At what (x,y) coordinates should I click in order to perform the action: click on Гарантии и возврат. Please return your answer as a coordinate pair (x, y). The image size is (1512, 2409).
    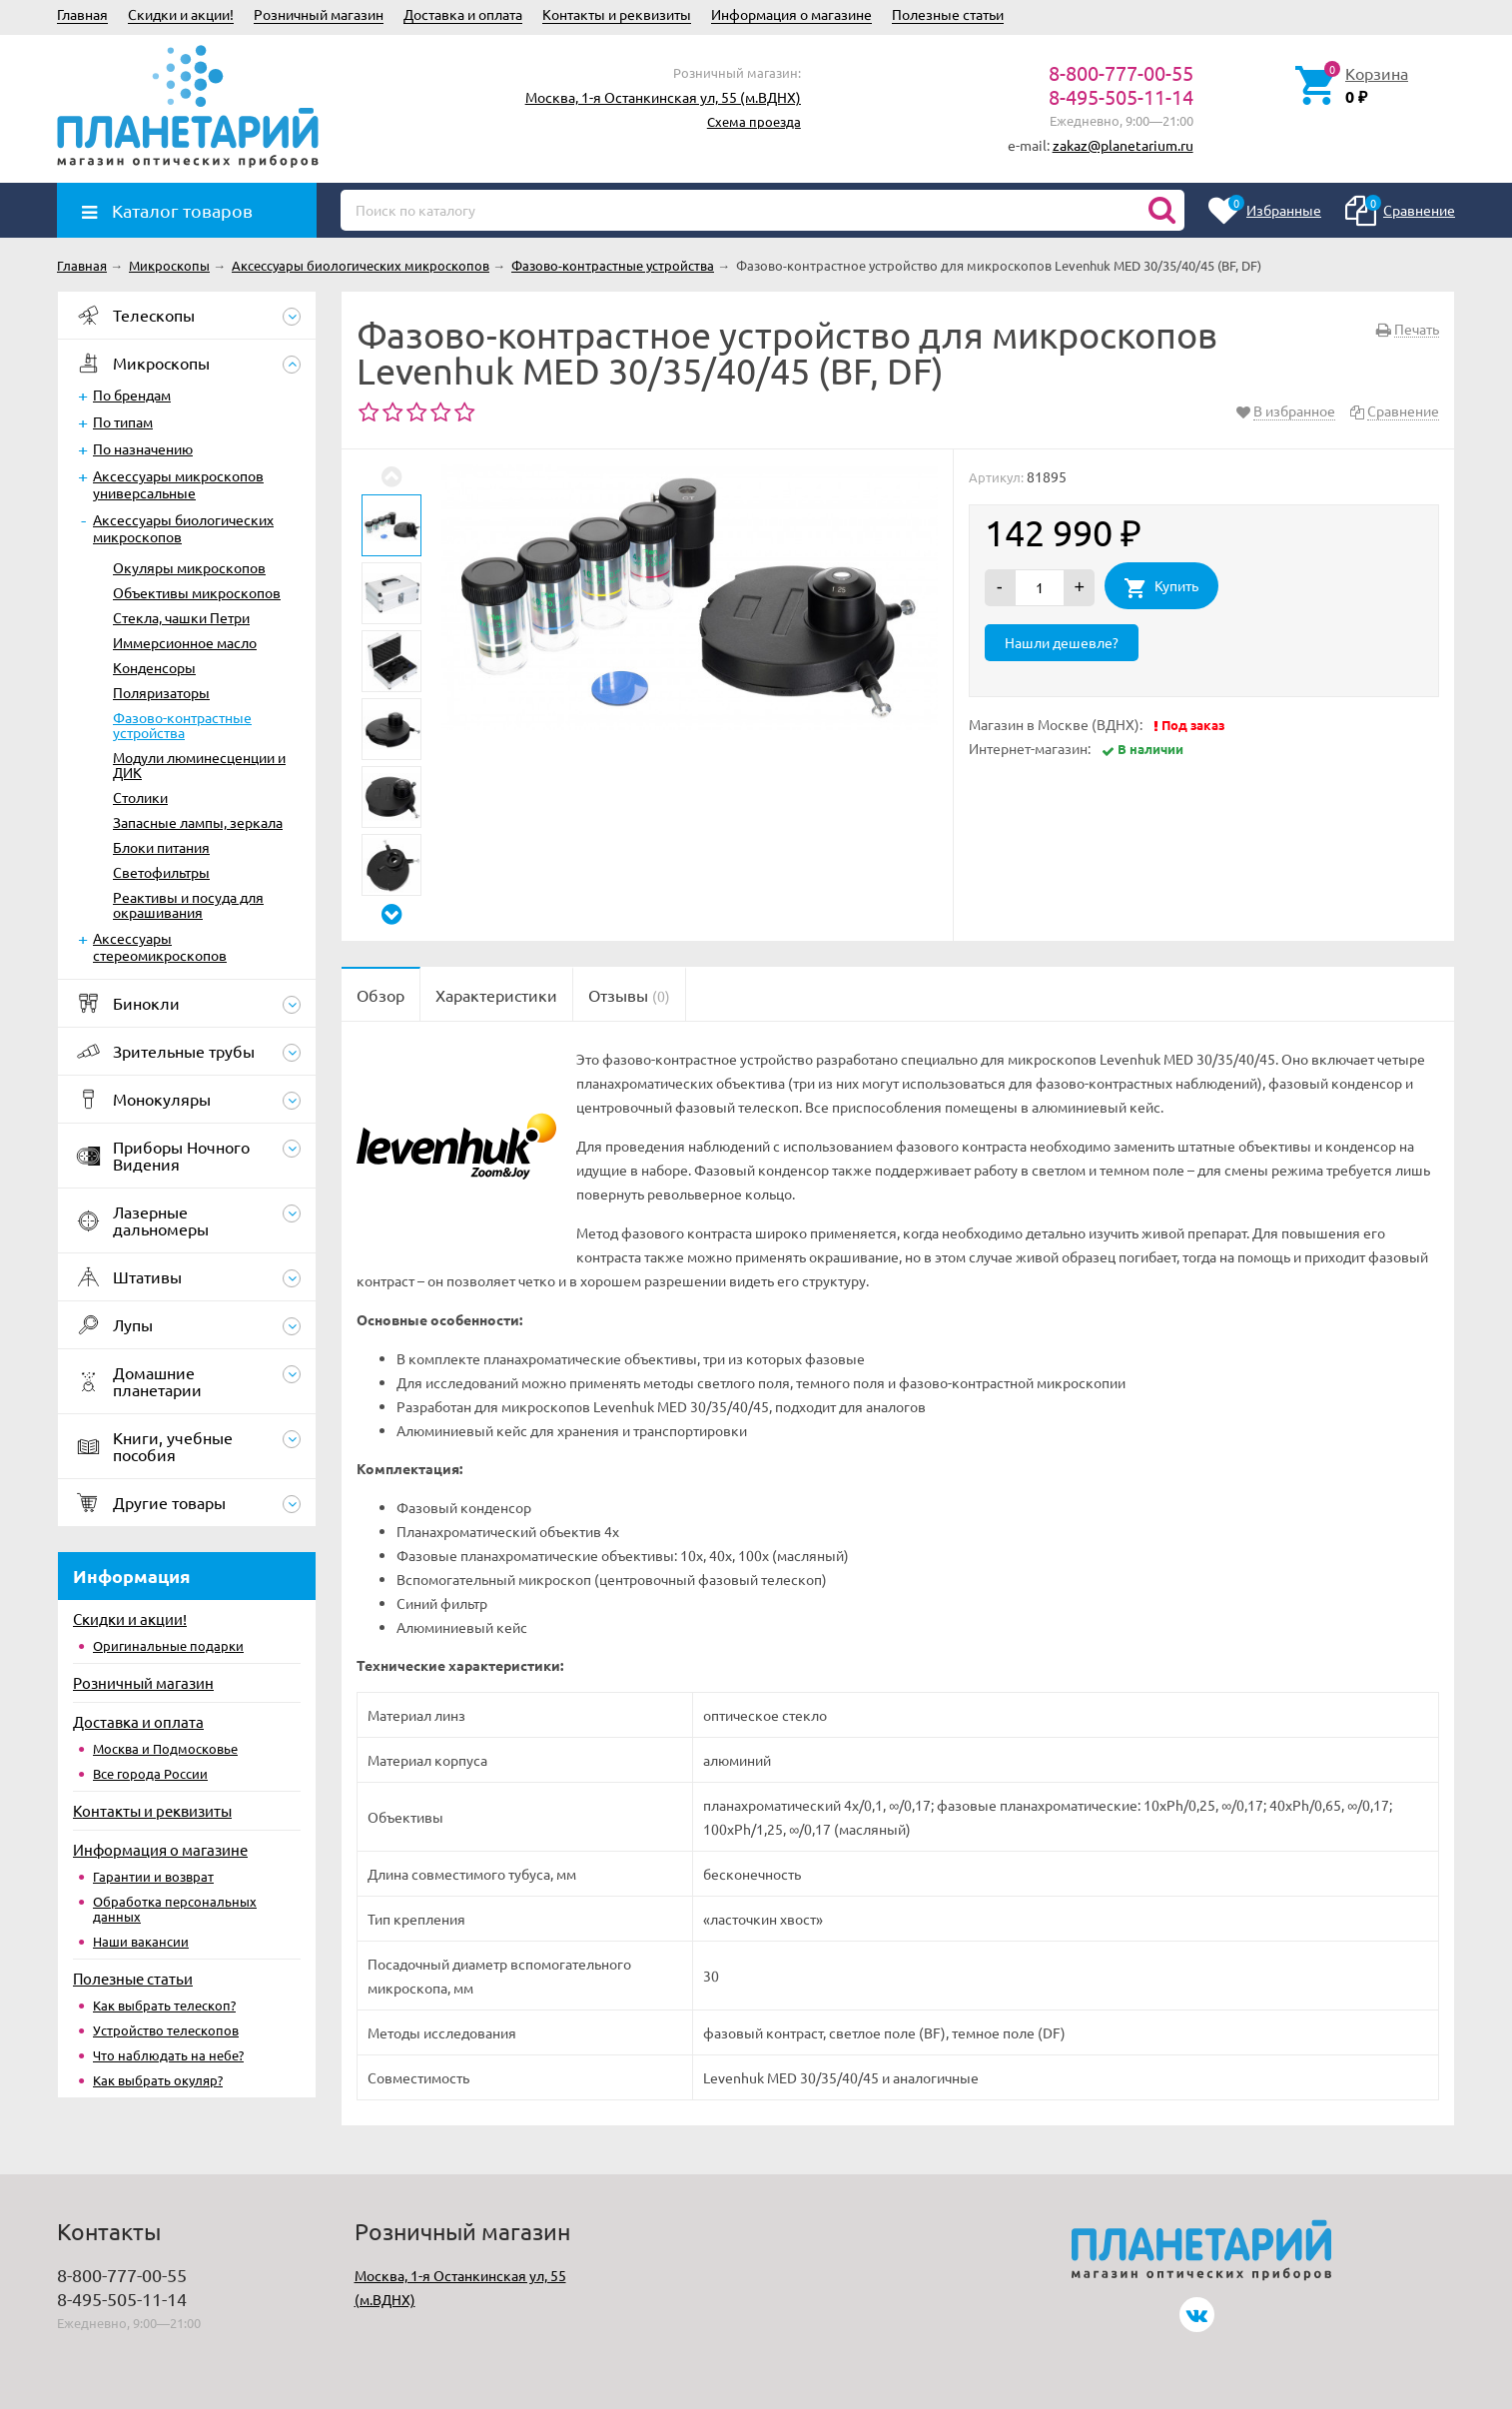
    Looking at the image, I should click on (153, 1876).